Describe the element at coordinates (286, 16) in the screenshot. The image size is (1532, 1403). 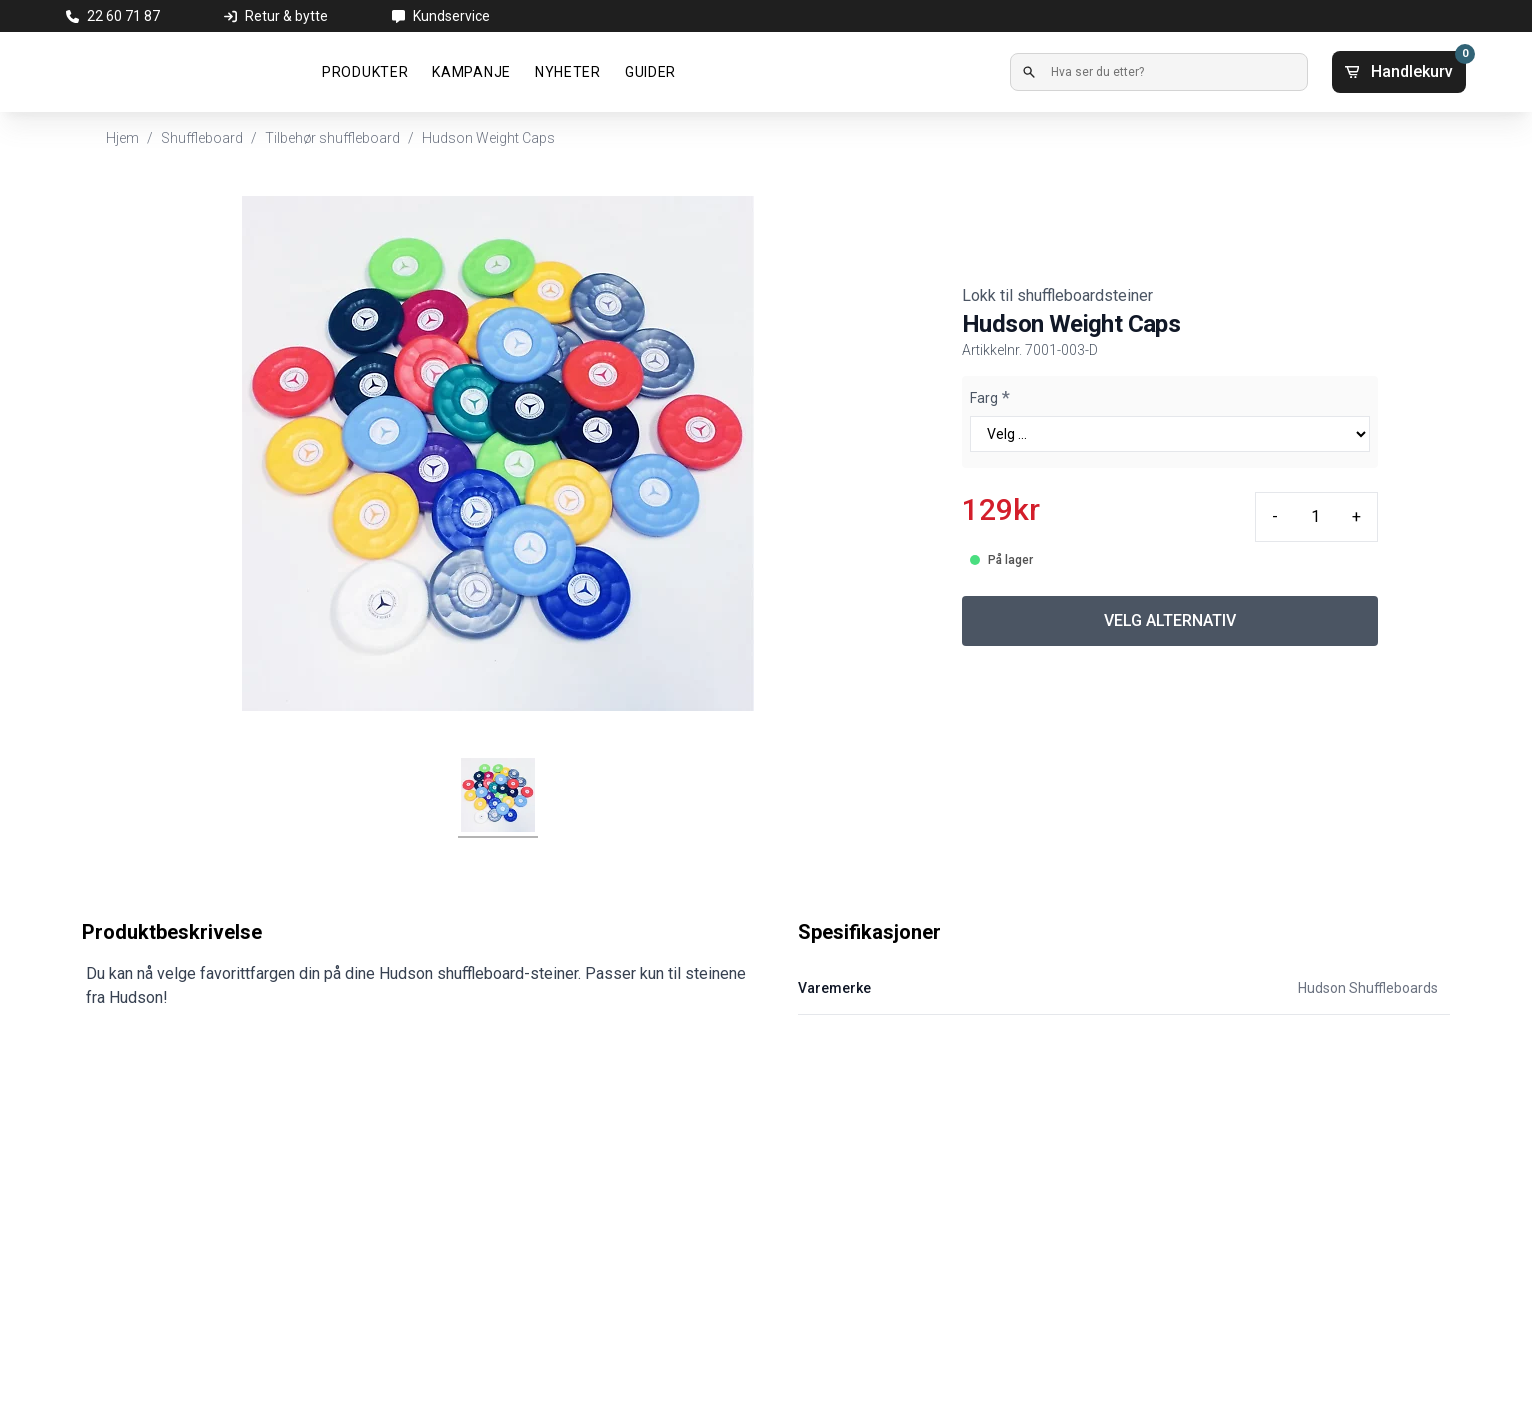
I see `Retur & bytte` at that location.